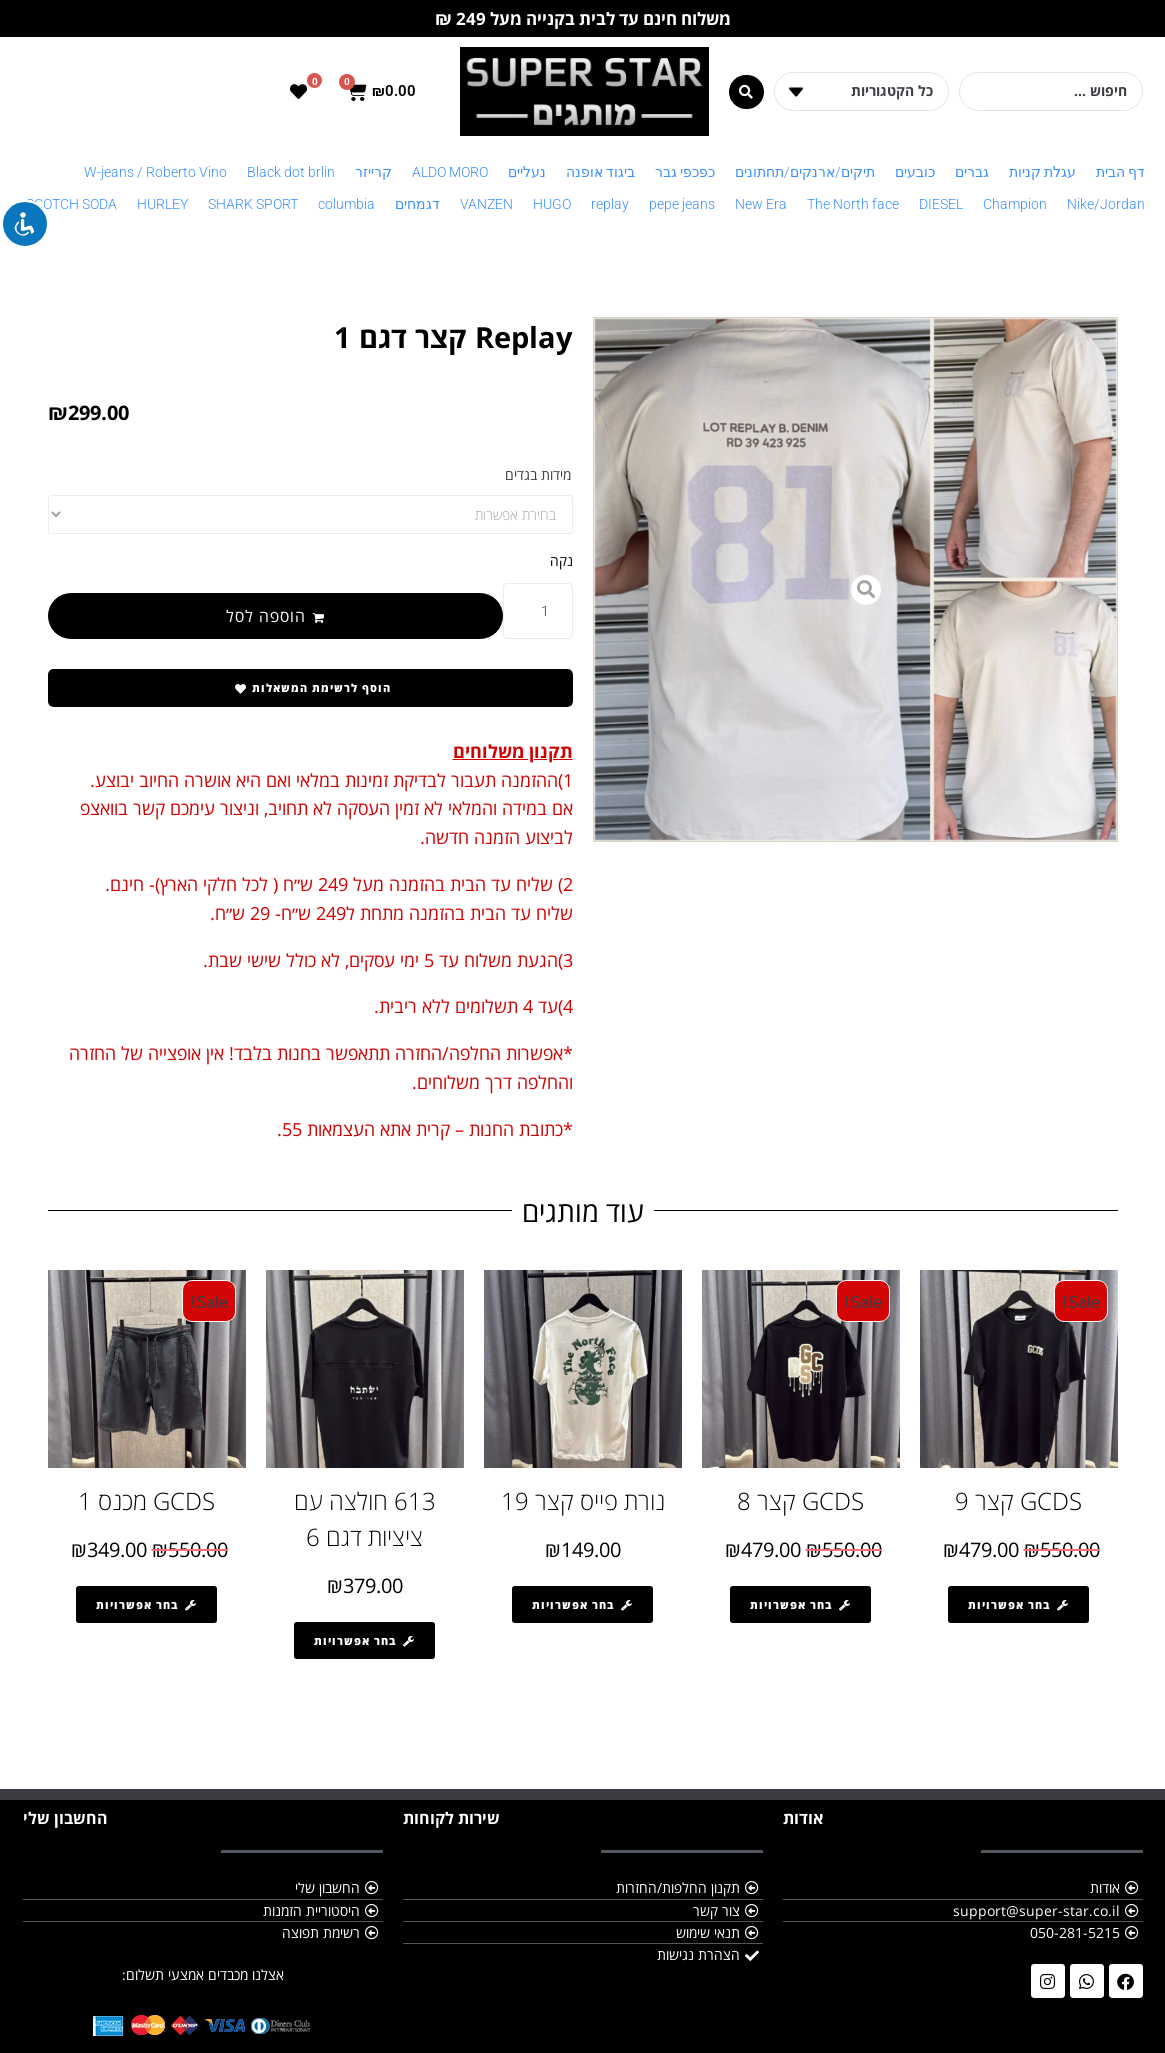  What do you see at coordinates (561, 560) in the screenshot?
I see `נקה [לנקות את אפשרויות]` at bounding box center [561, 560].